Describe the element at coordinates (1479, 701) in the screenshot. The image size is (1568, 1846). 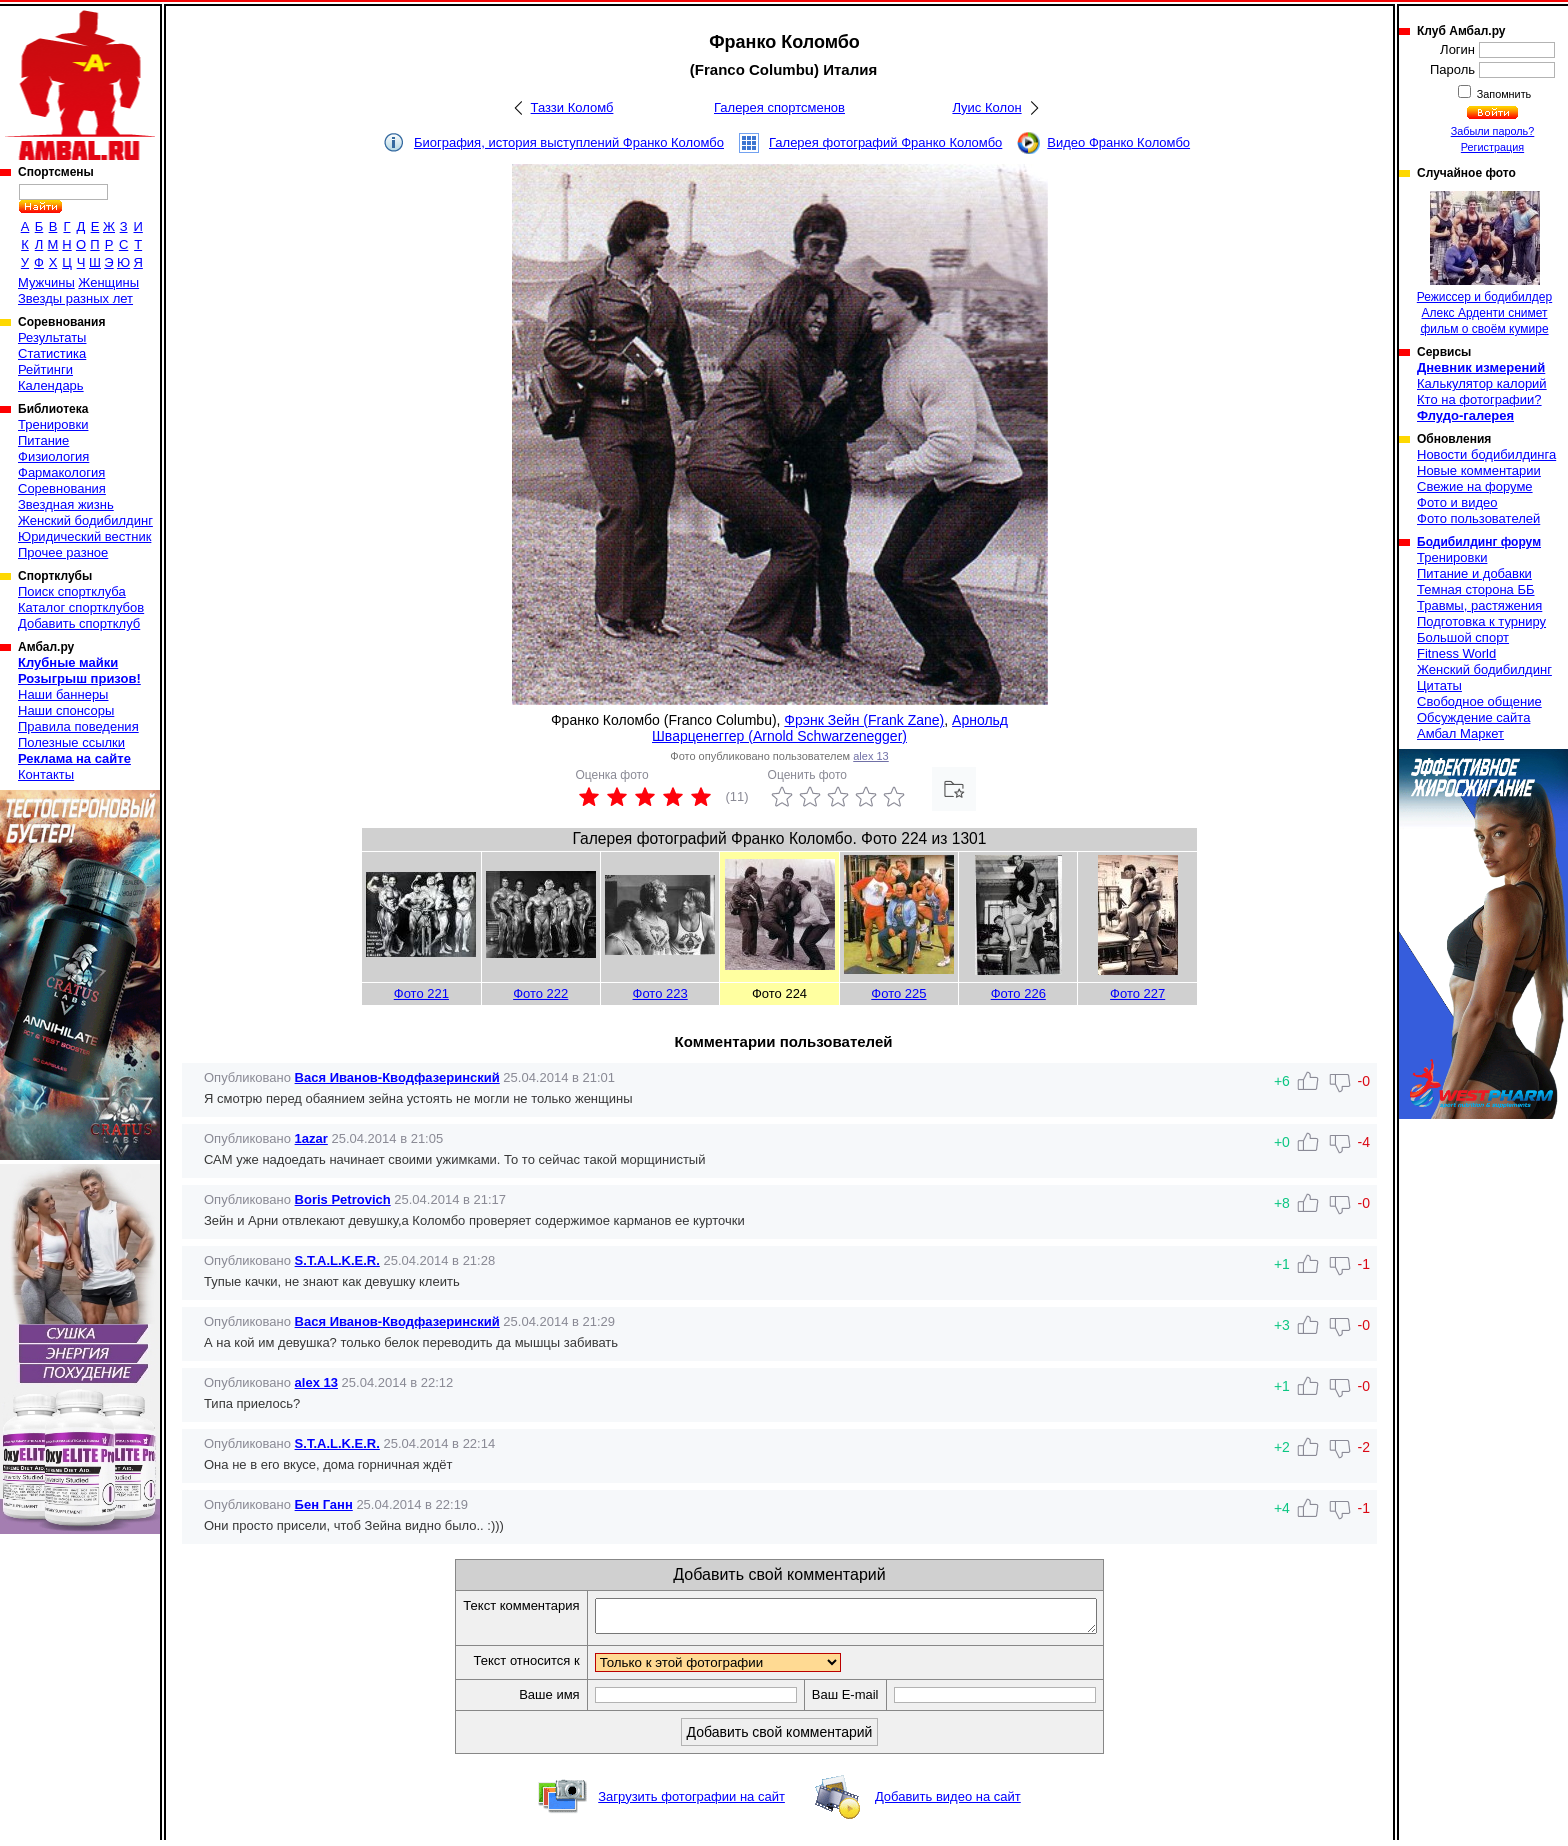
I see `Свободное общение` at that location.